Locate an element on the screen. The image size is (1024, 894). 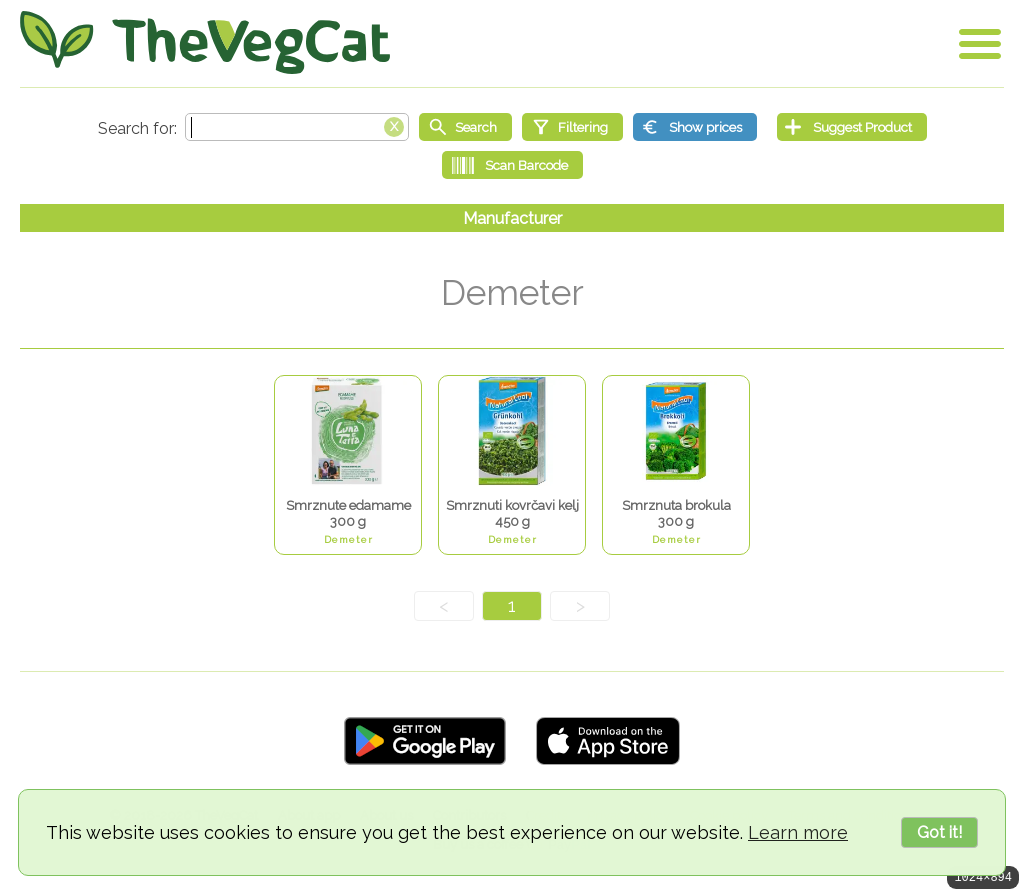
[Scan Barcode] is located at coordinates (512, 165).